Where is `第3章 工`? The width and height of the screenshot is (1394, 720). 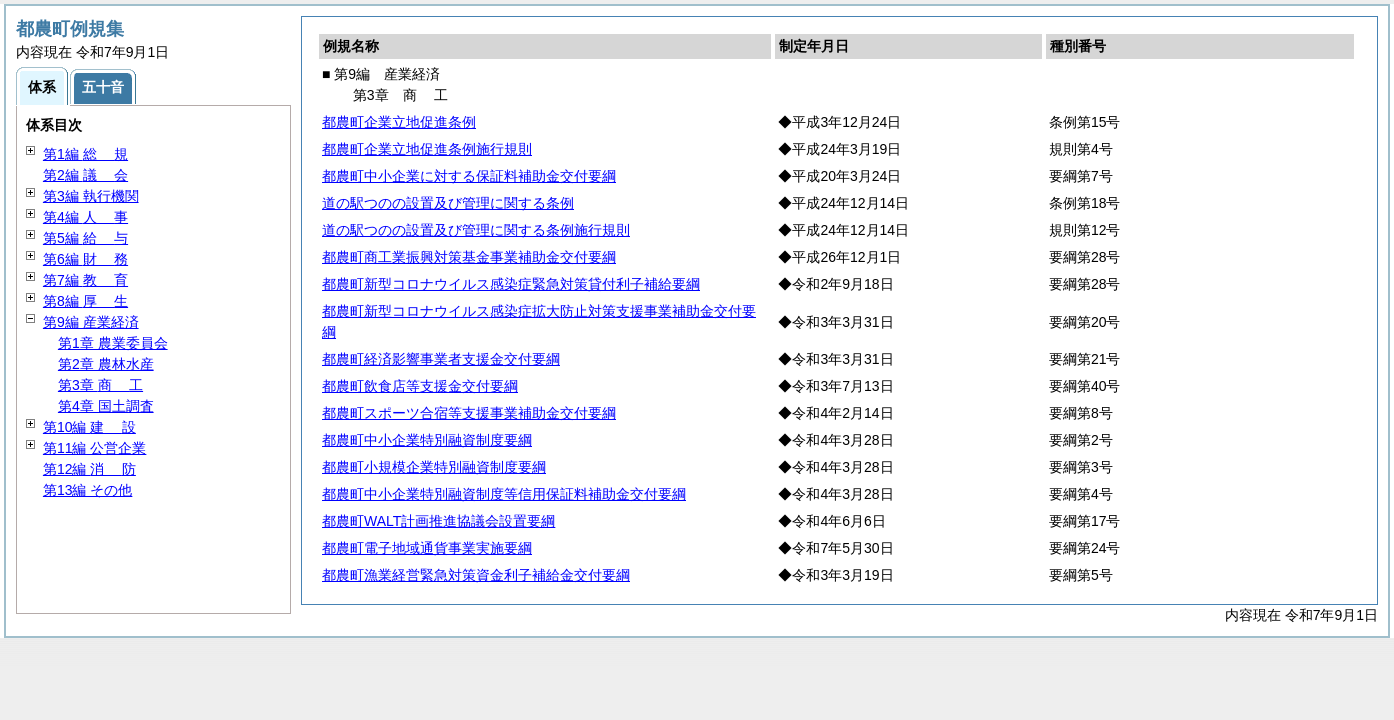
第3章 工 is located at coordinates (100, 385).